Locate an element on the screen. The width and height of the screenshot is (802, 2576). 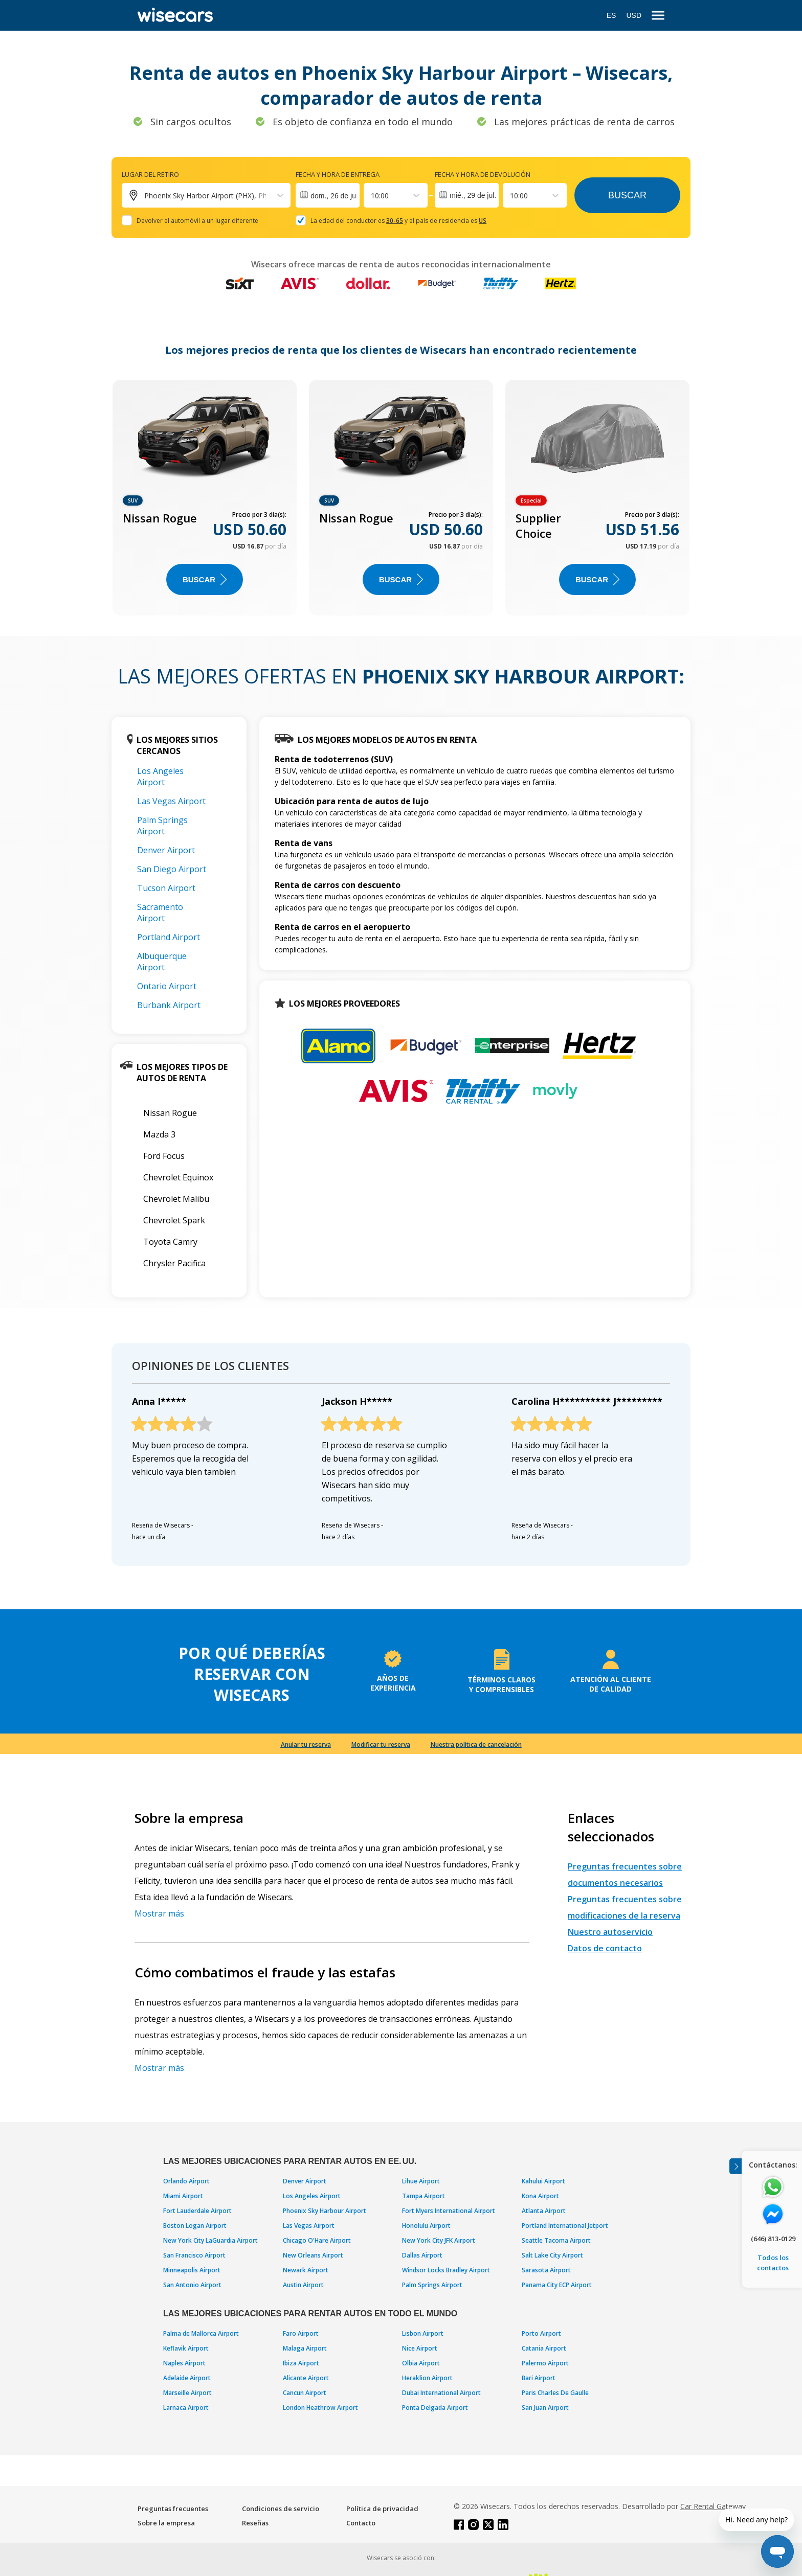
Nuestro autoservicio is located at coordinates (610, 1931).